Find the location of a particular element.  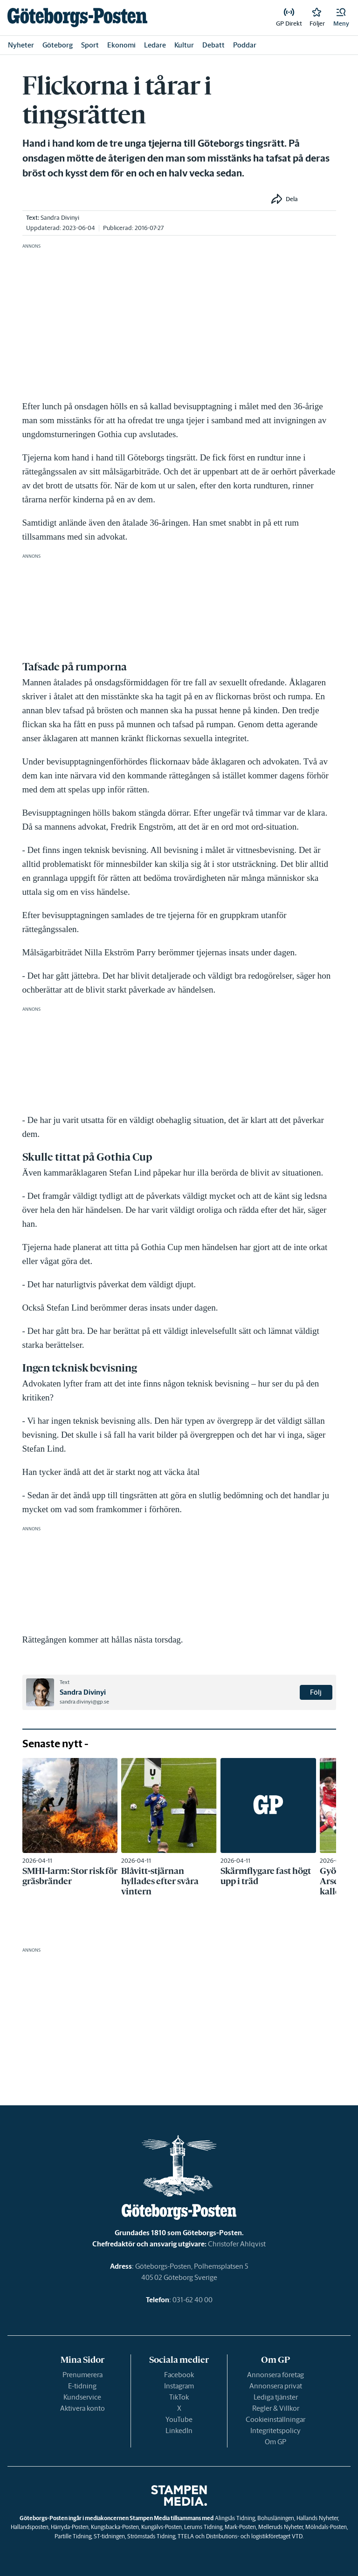

Aktivera konto is located at coordinates (82, 2408).